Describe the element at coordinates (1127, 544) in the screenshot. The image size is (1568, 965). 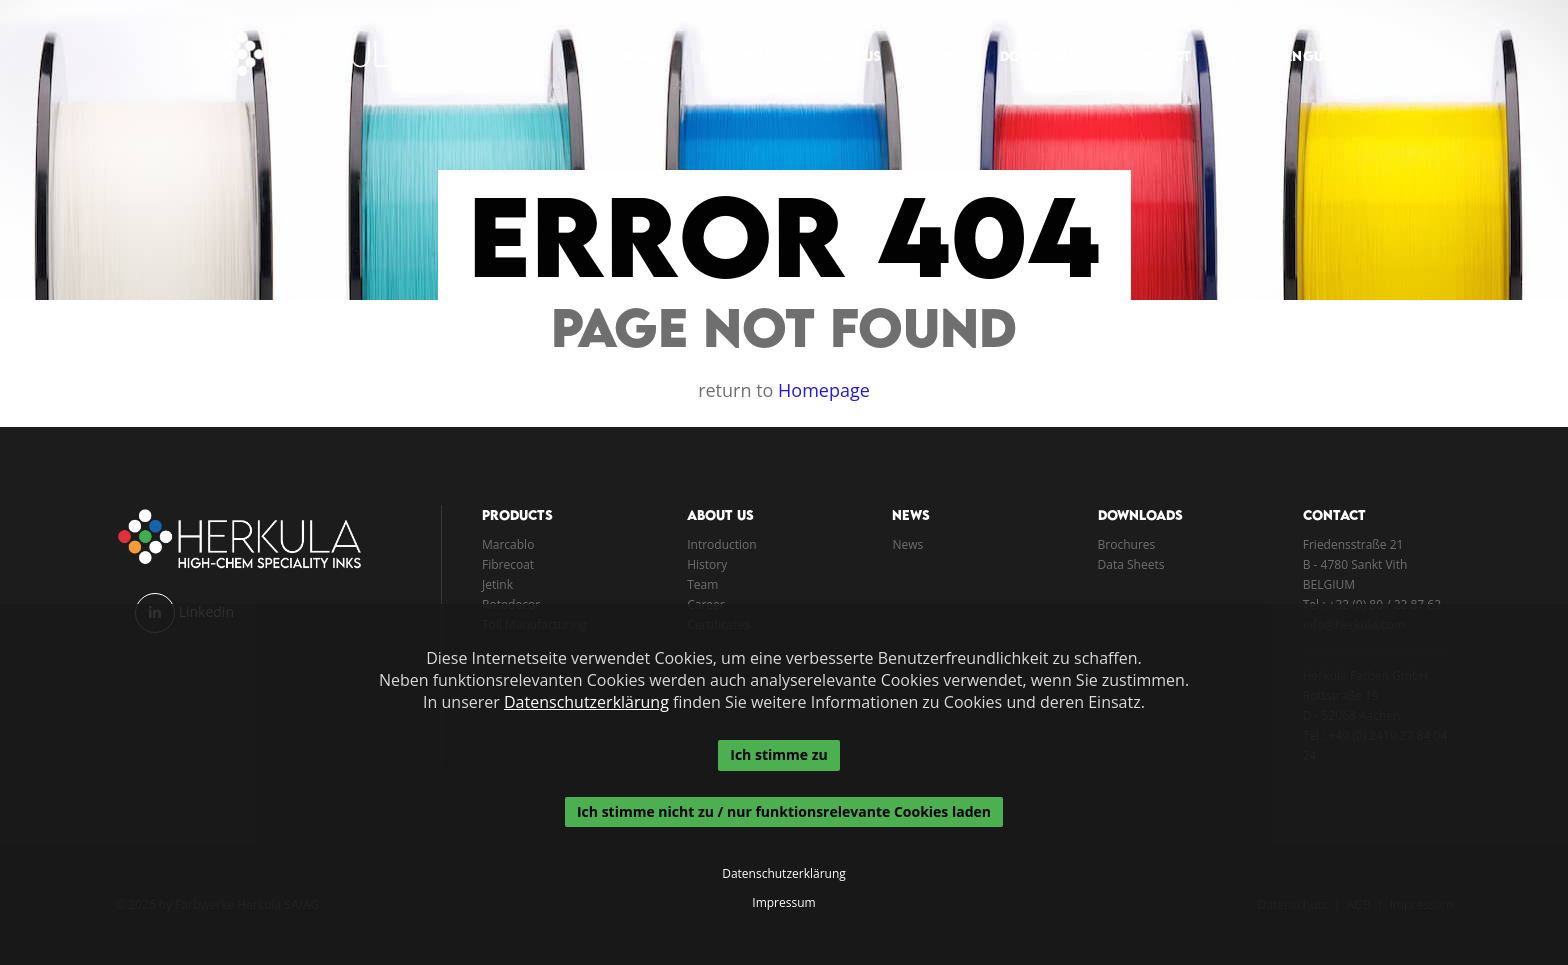
I see `Brochures` at that location.